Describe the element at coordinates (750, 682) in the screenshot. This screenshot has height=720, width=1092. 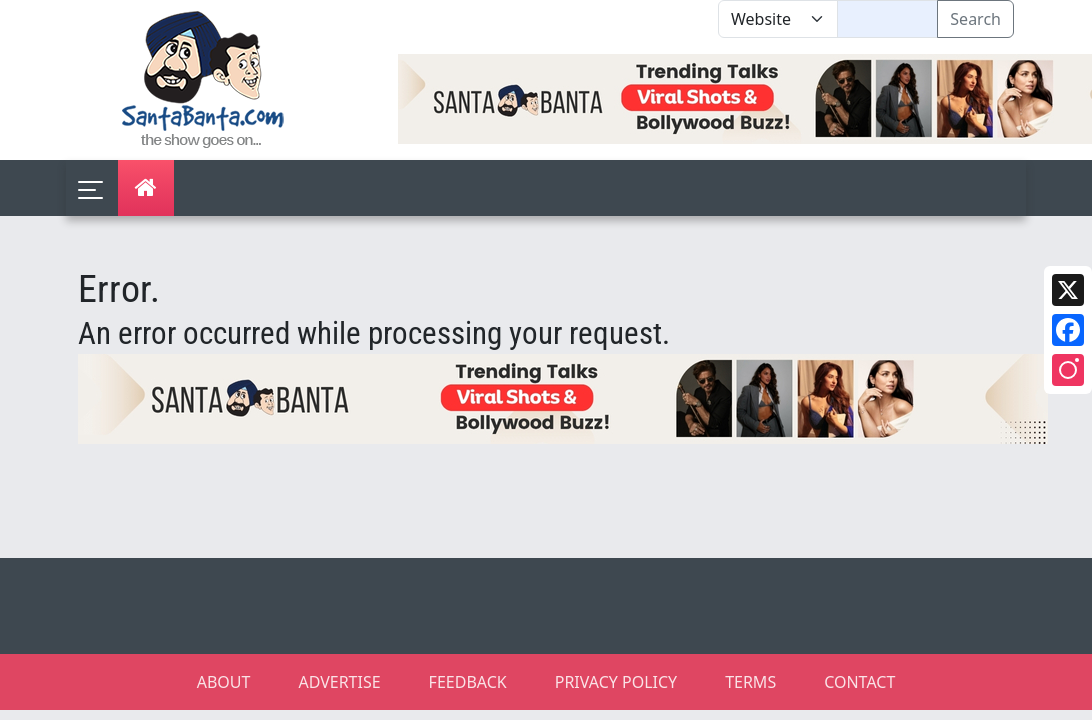
I see `TERMS` at that location.